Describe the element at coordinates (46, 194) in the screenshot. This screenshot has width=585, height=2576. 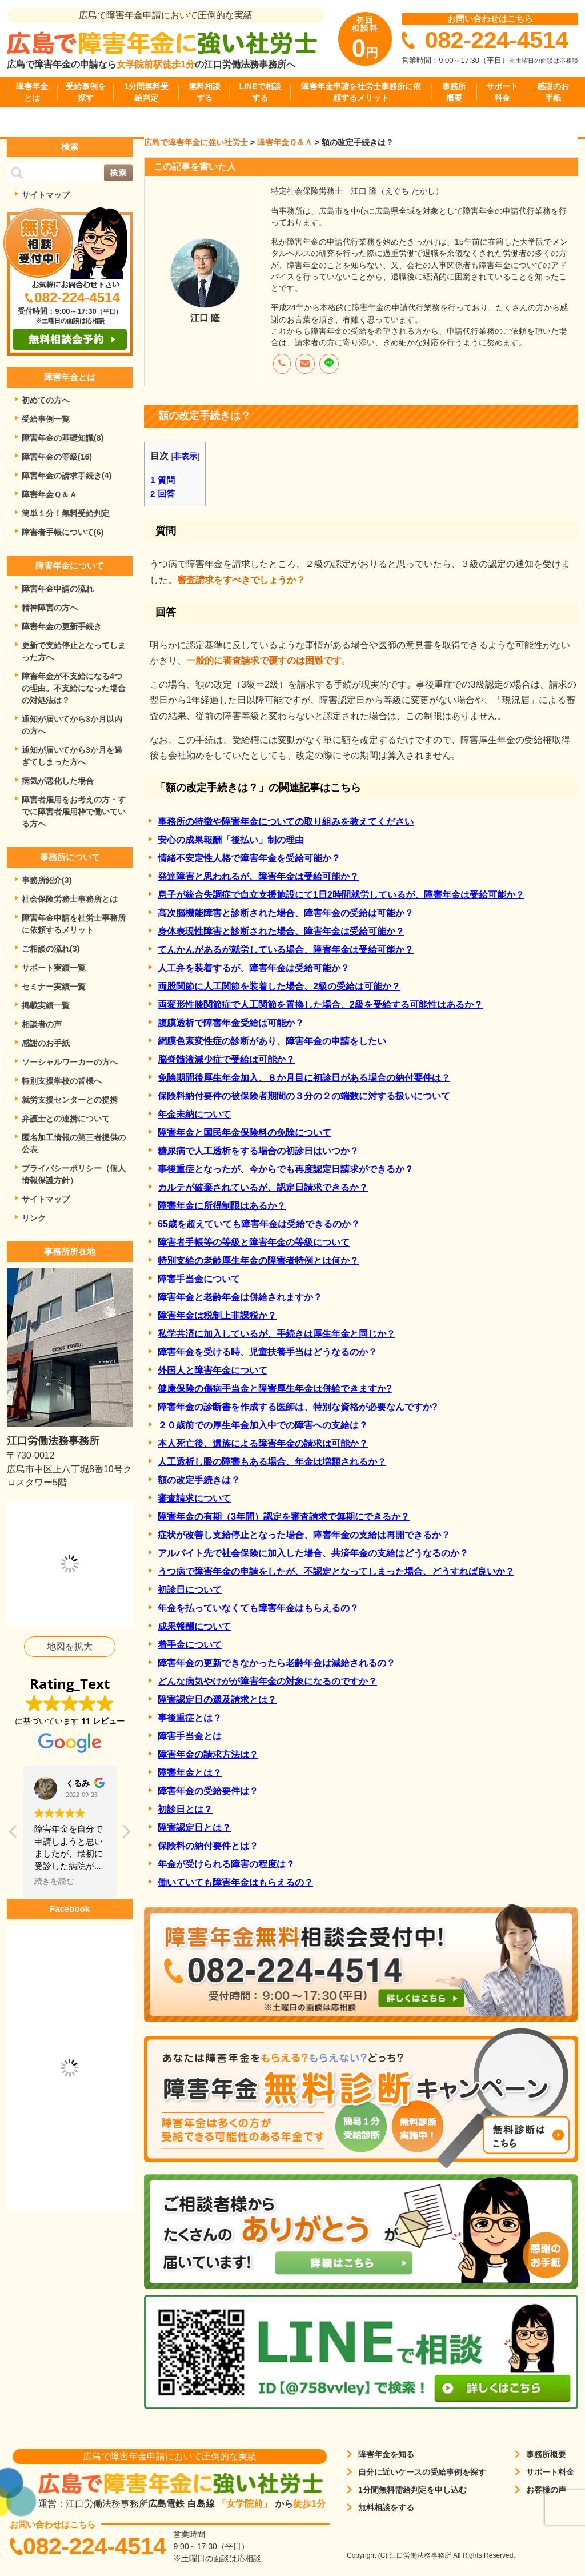
I see `サイトマップ` at that location.